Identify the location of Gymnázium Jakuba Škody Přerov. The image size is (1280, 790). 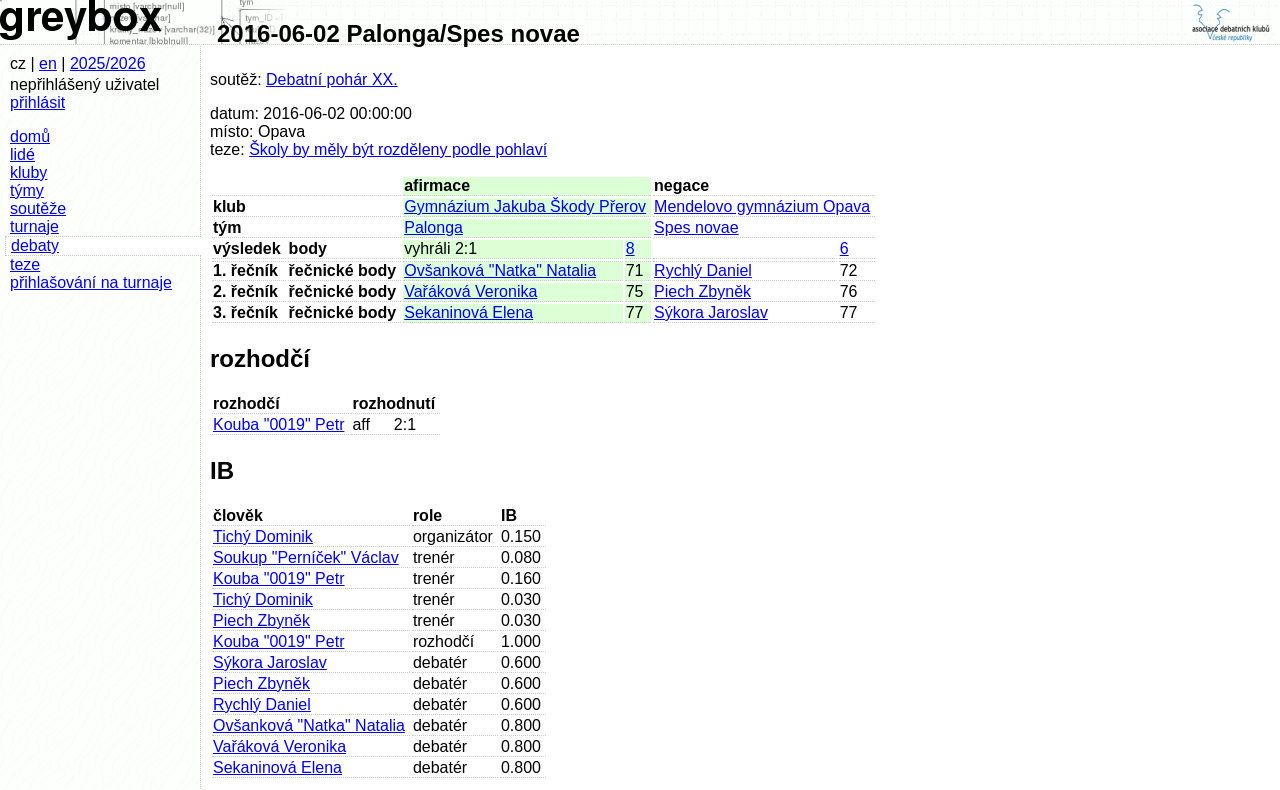
(525, 206).